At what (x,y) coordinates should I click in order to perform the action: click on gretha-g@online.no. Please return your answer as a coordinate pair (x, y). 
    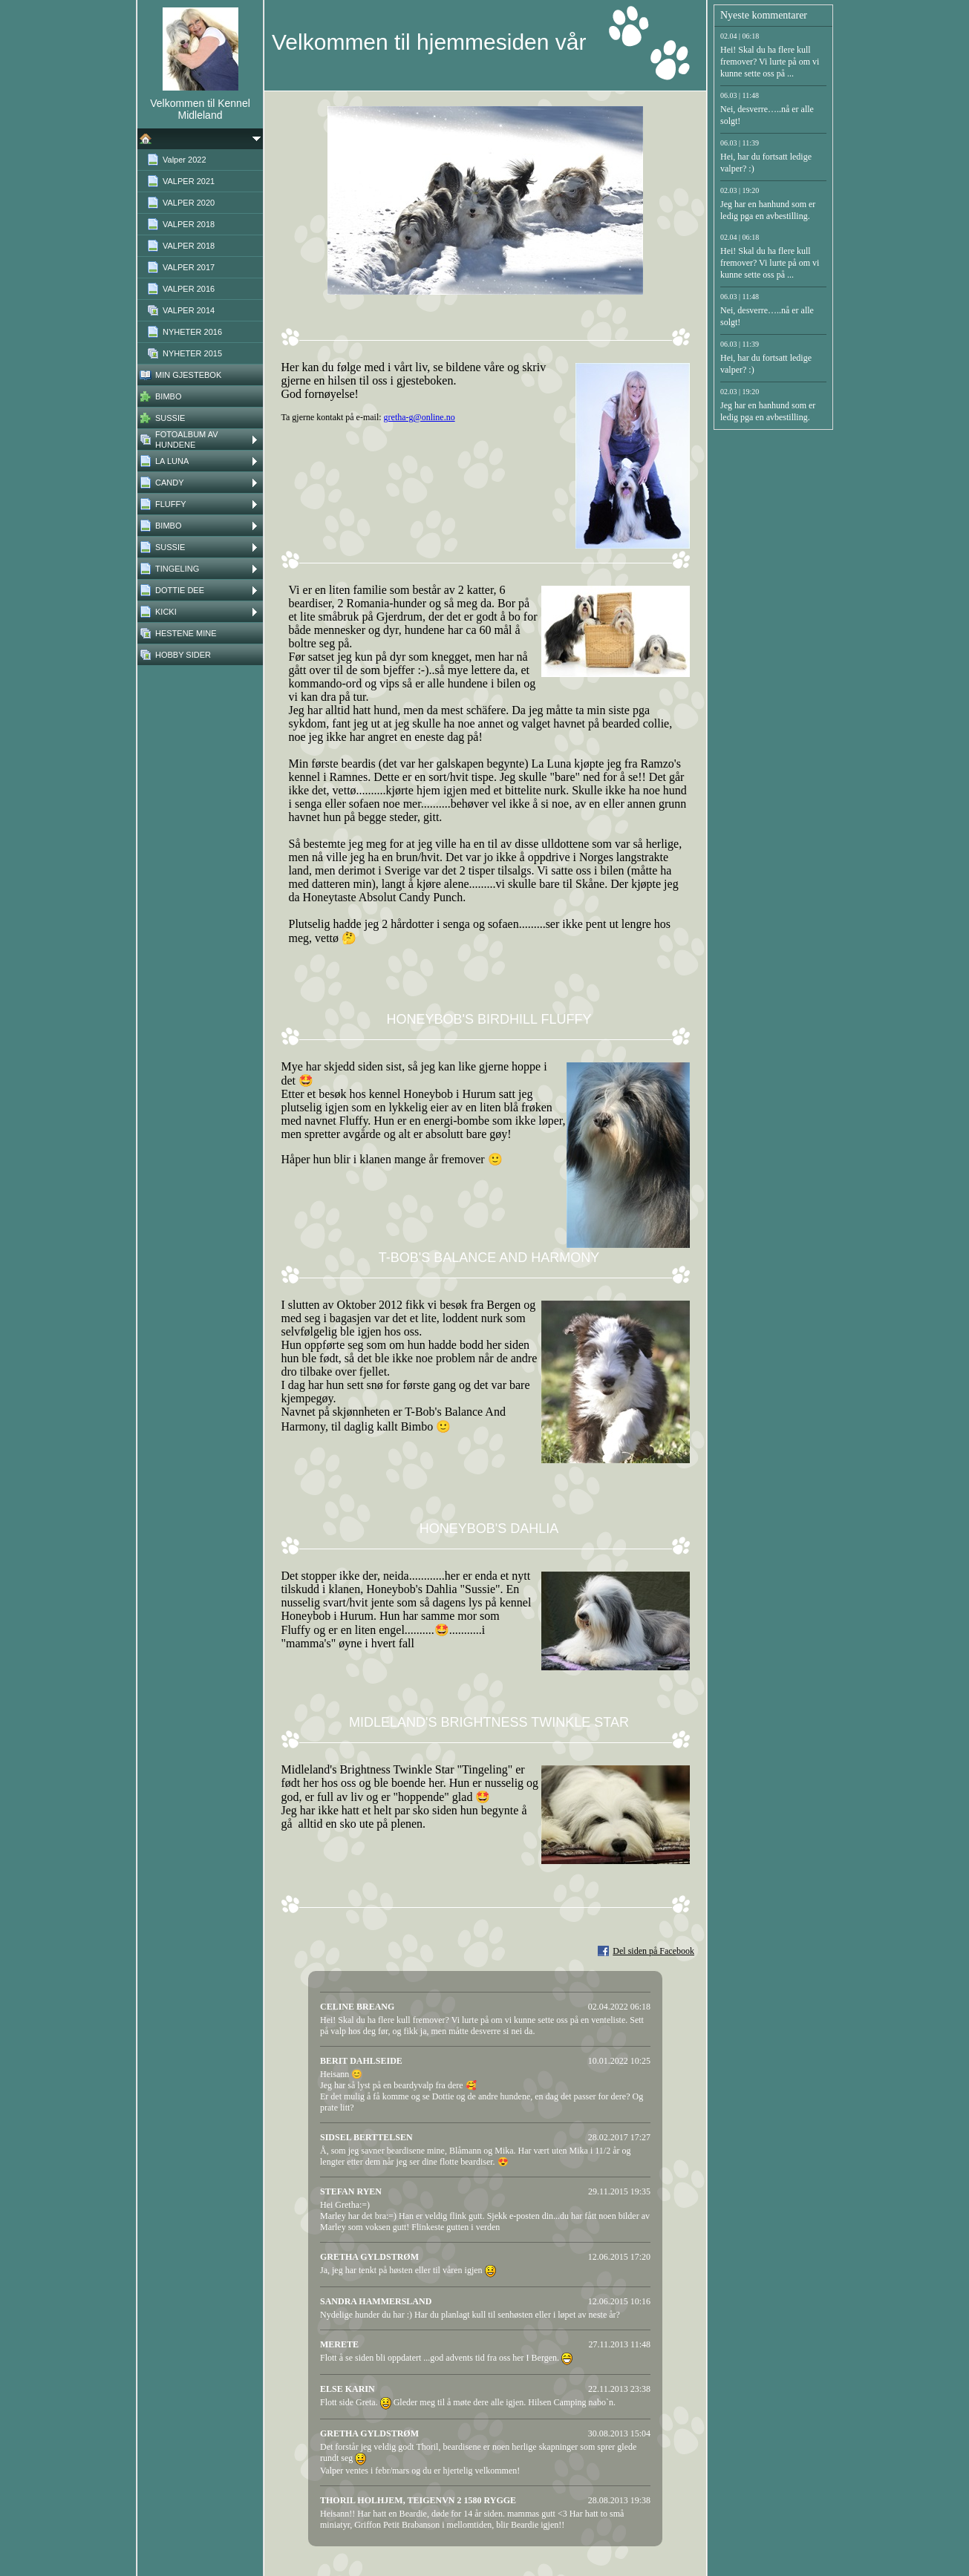
    Looking at the image, I should click on (419, 417).